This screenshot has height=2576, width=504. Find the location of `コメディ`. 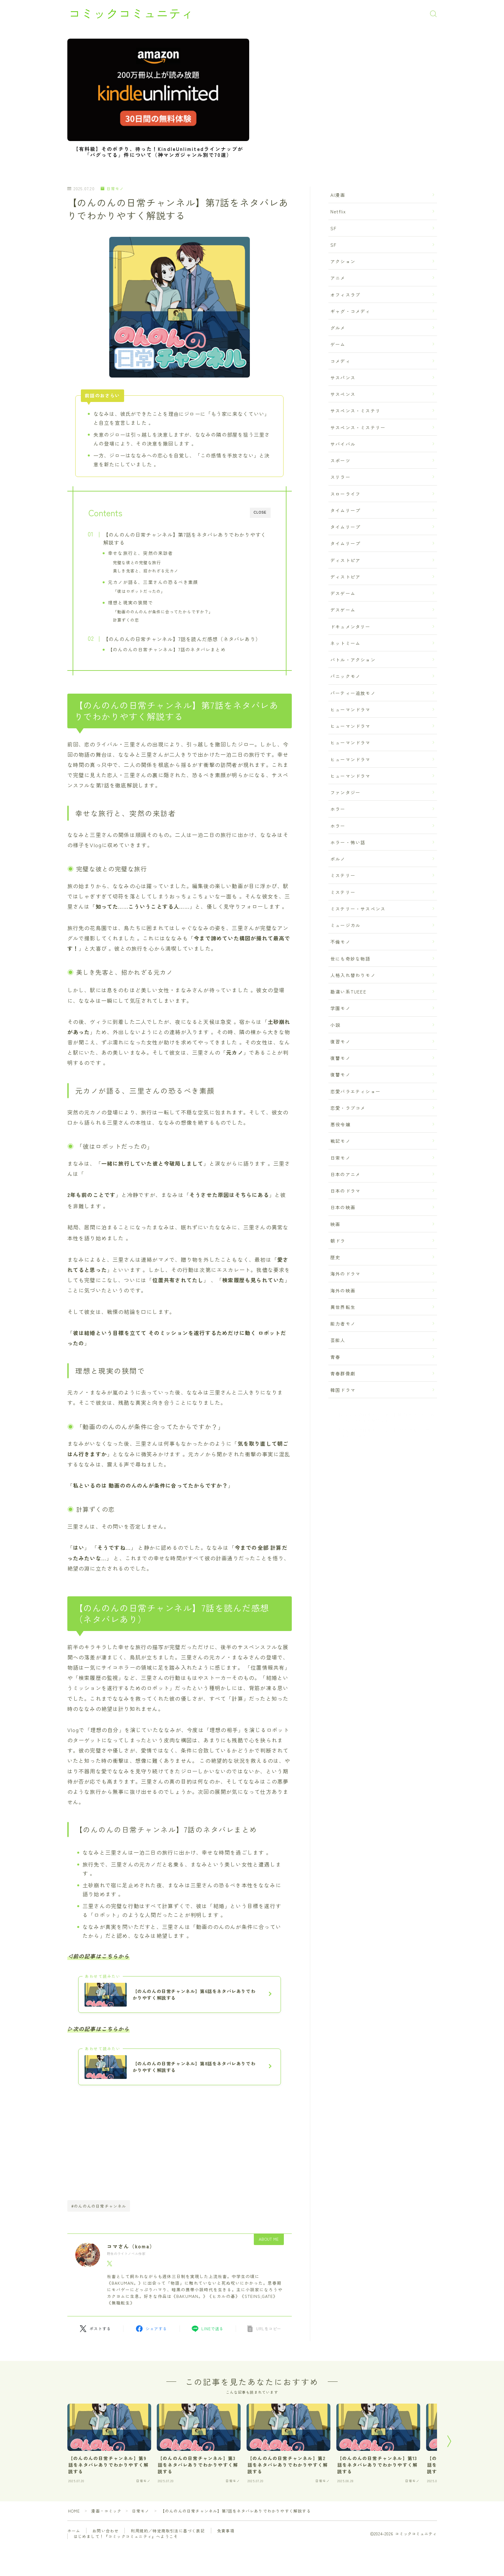

コメディ is located at coordinates (340, 360).